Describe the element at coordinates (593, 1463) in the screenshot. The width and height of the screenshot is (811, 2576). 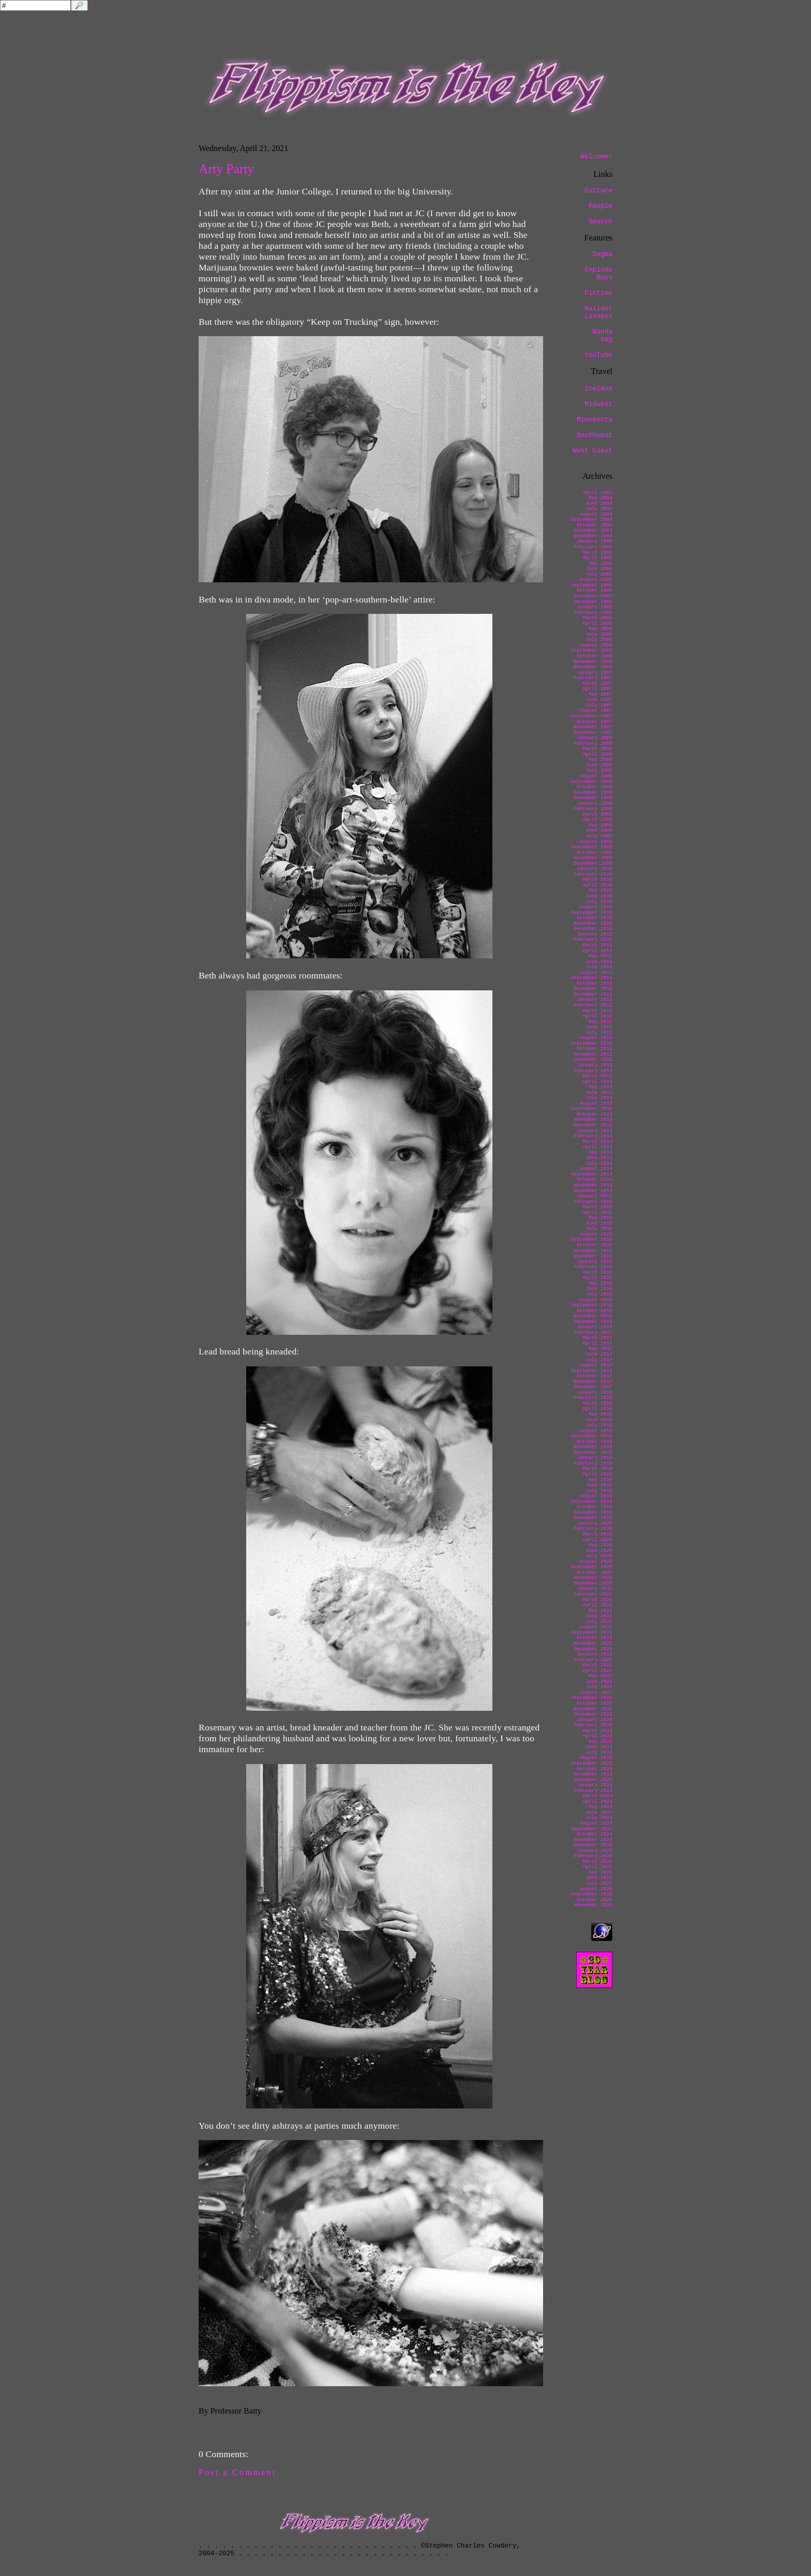
I see `February 2019` at that location.